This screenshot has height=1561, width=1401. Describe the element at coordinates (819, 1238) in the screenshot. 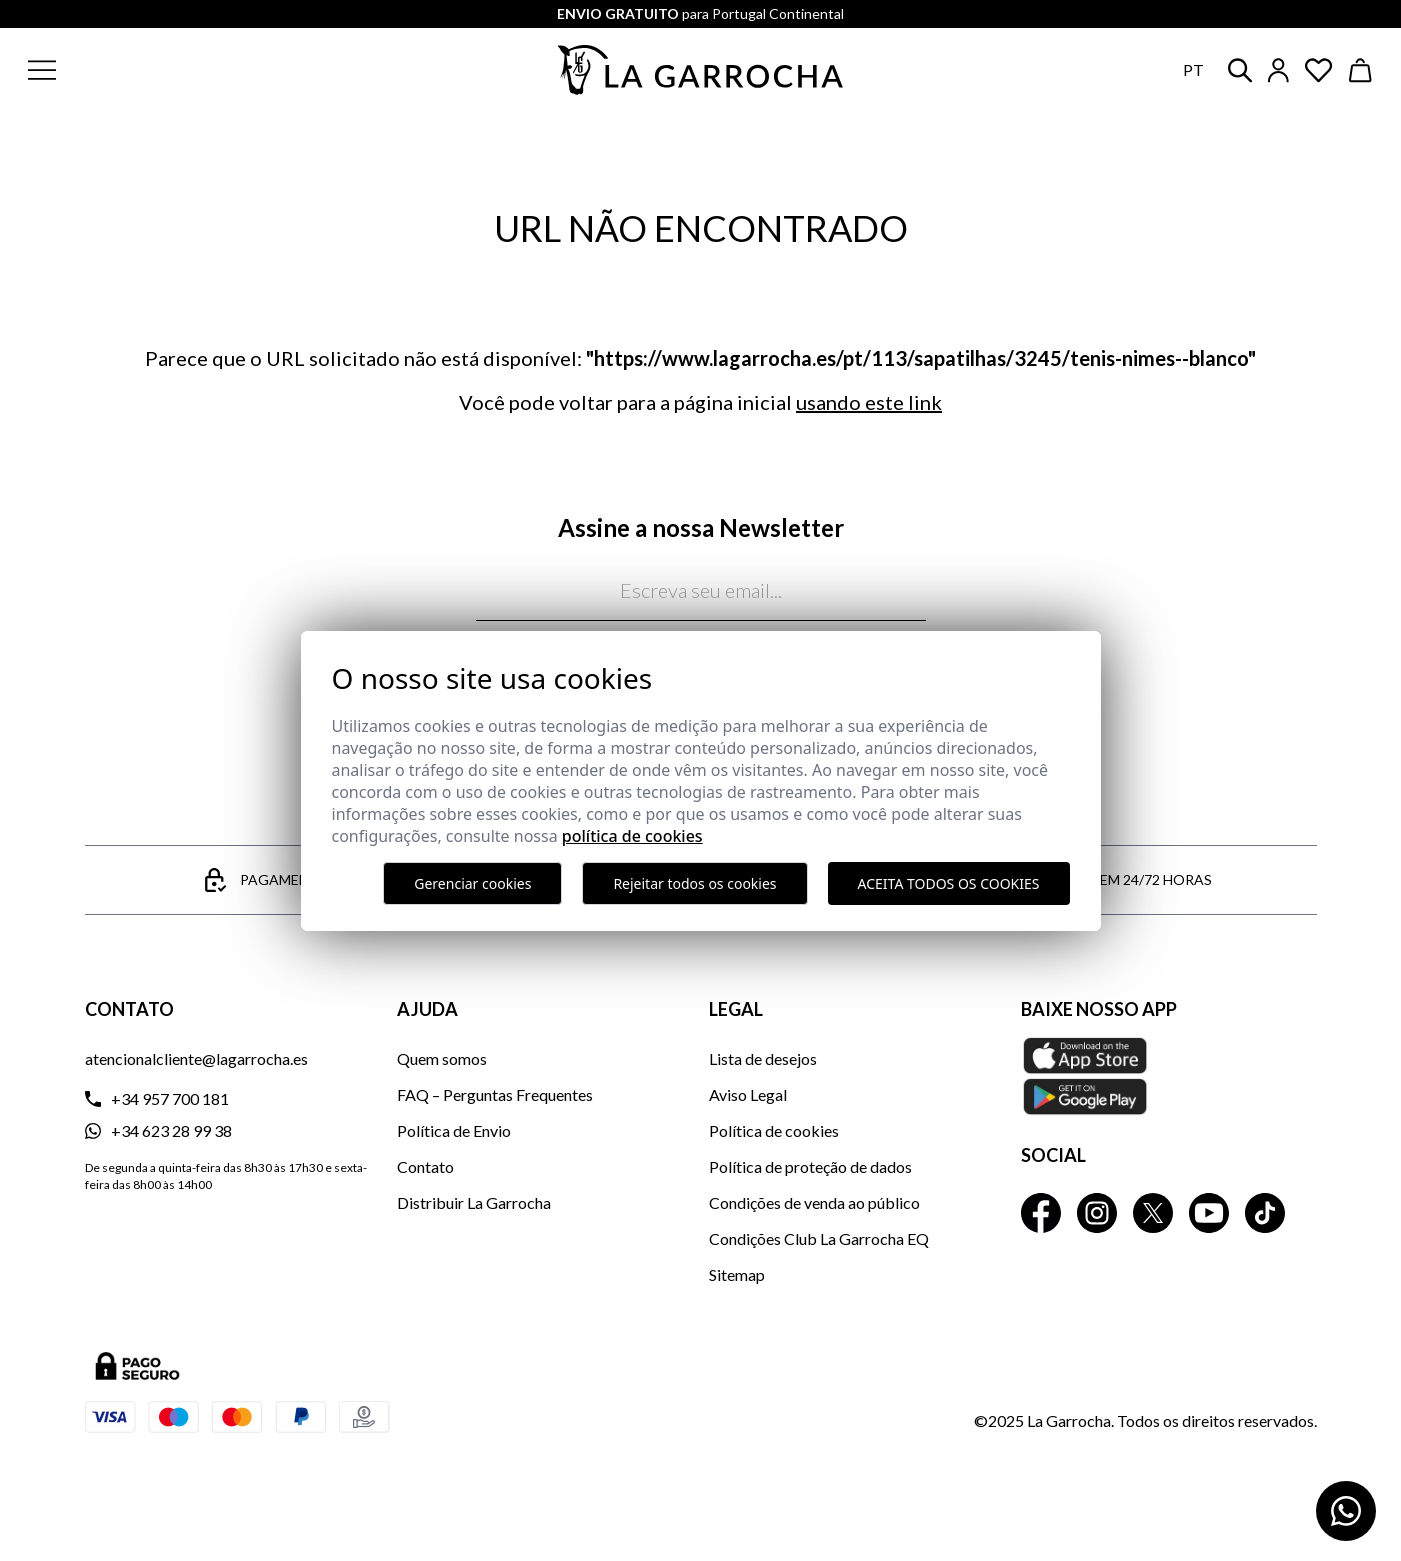

I see `Condições Club La Garrocha EQ` at that location.